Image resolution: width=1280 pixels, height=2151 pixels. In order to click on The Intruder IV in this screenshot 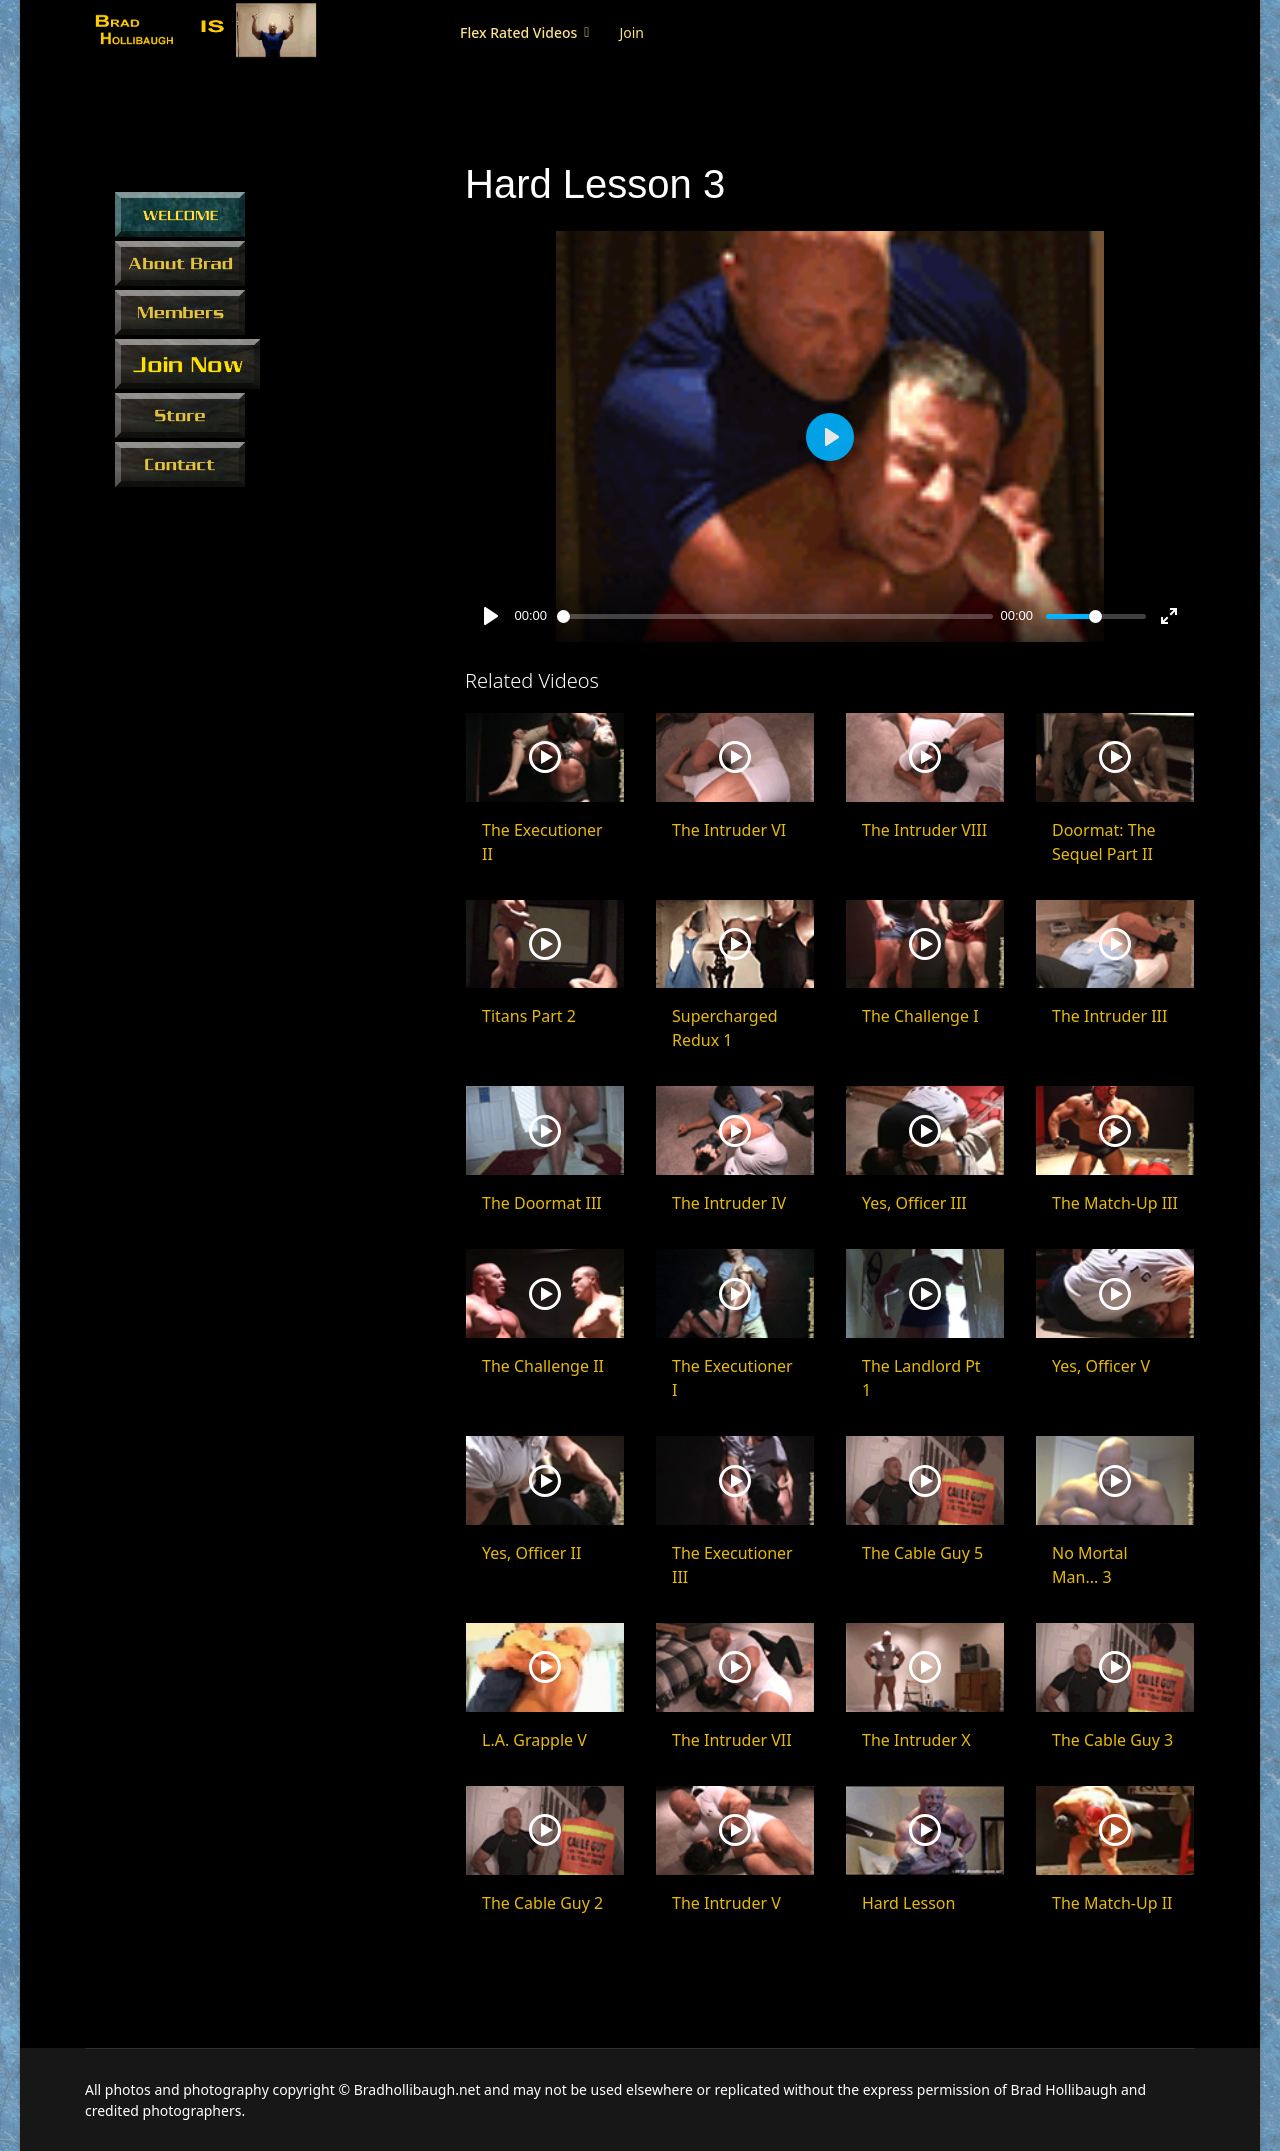, I will do `click(729, 1203)`.